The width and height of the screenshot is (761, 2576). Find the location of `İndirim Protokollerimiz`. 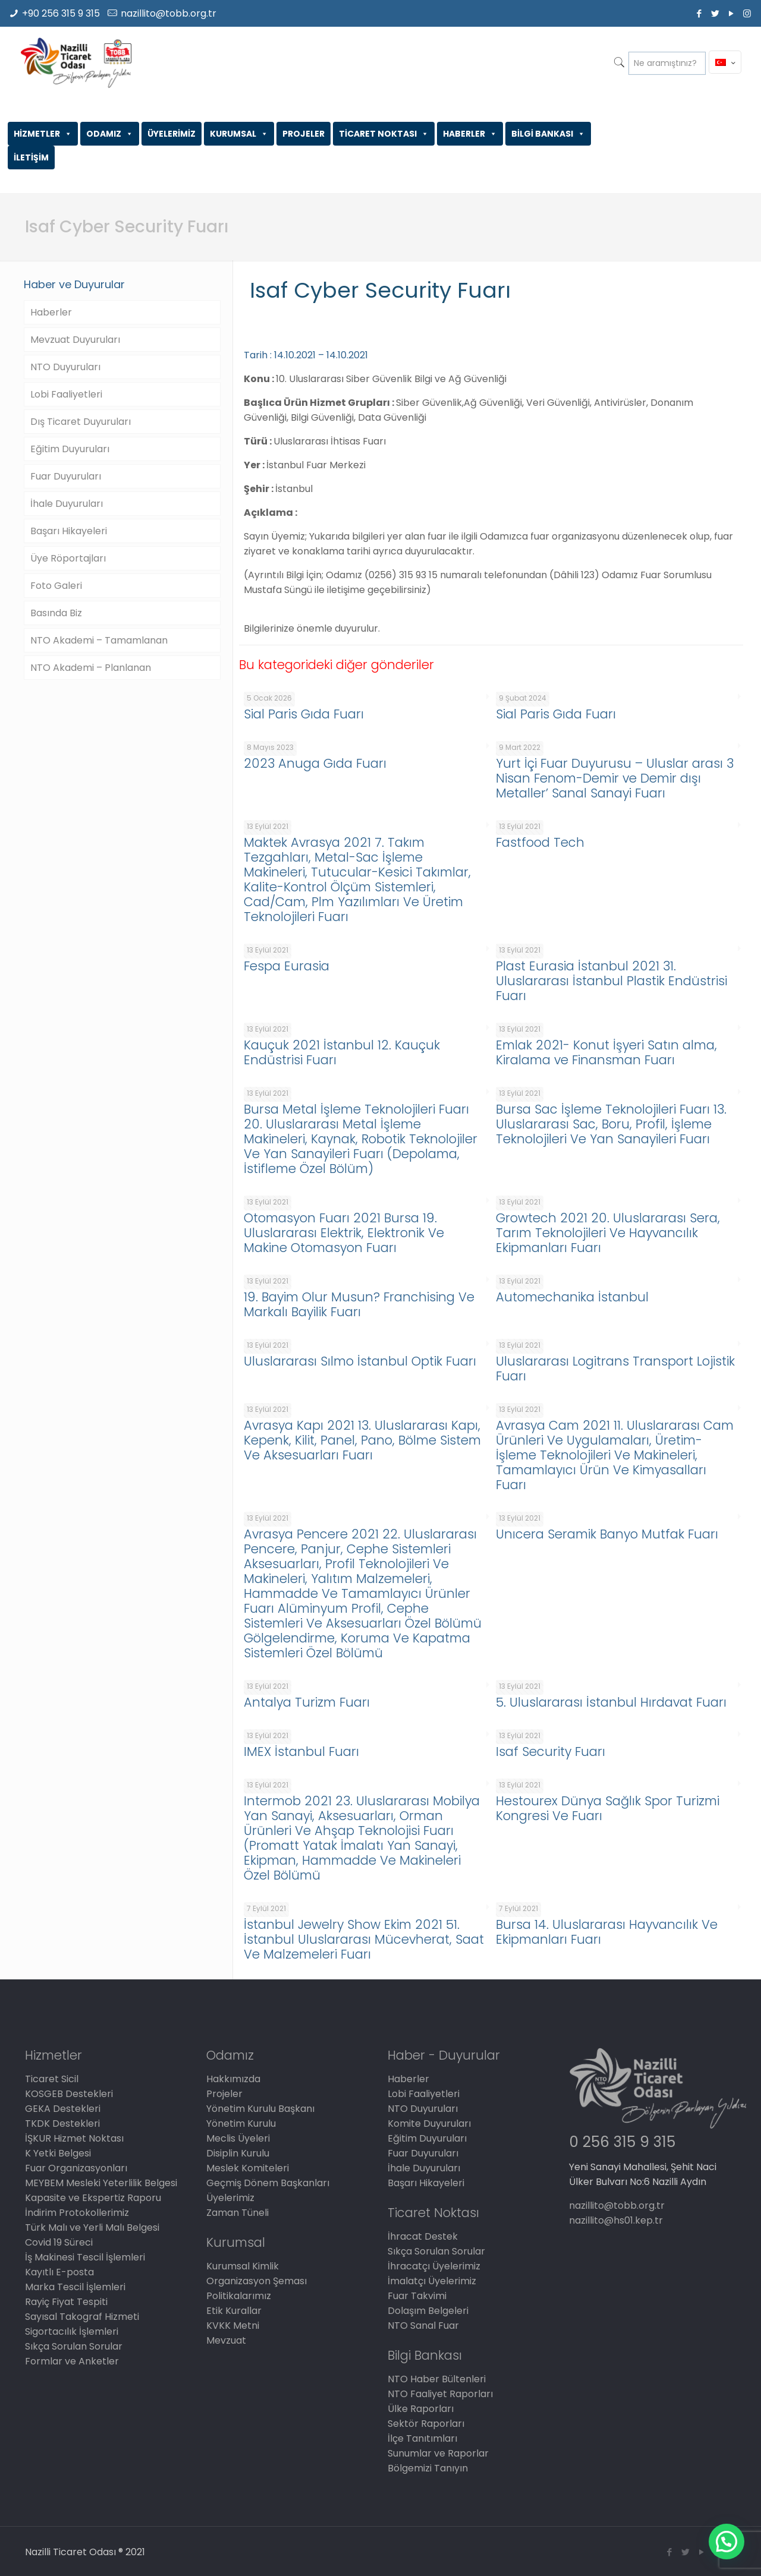

İndirim Protokollerimiz is located at coordinates (77, 2212).